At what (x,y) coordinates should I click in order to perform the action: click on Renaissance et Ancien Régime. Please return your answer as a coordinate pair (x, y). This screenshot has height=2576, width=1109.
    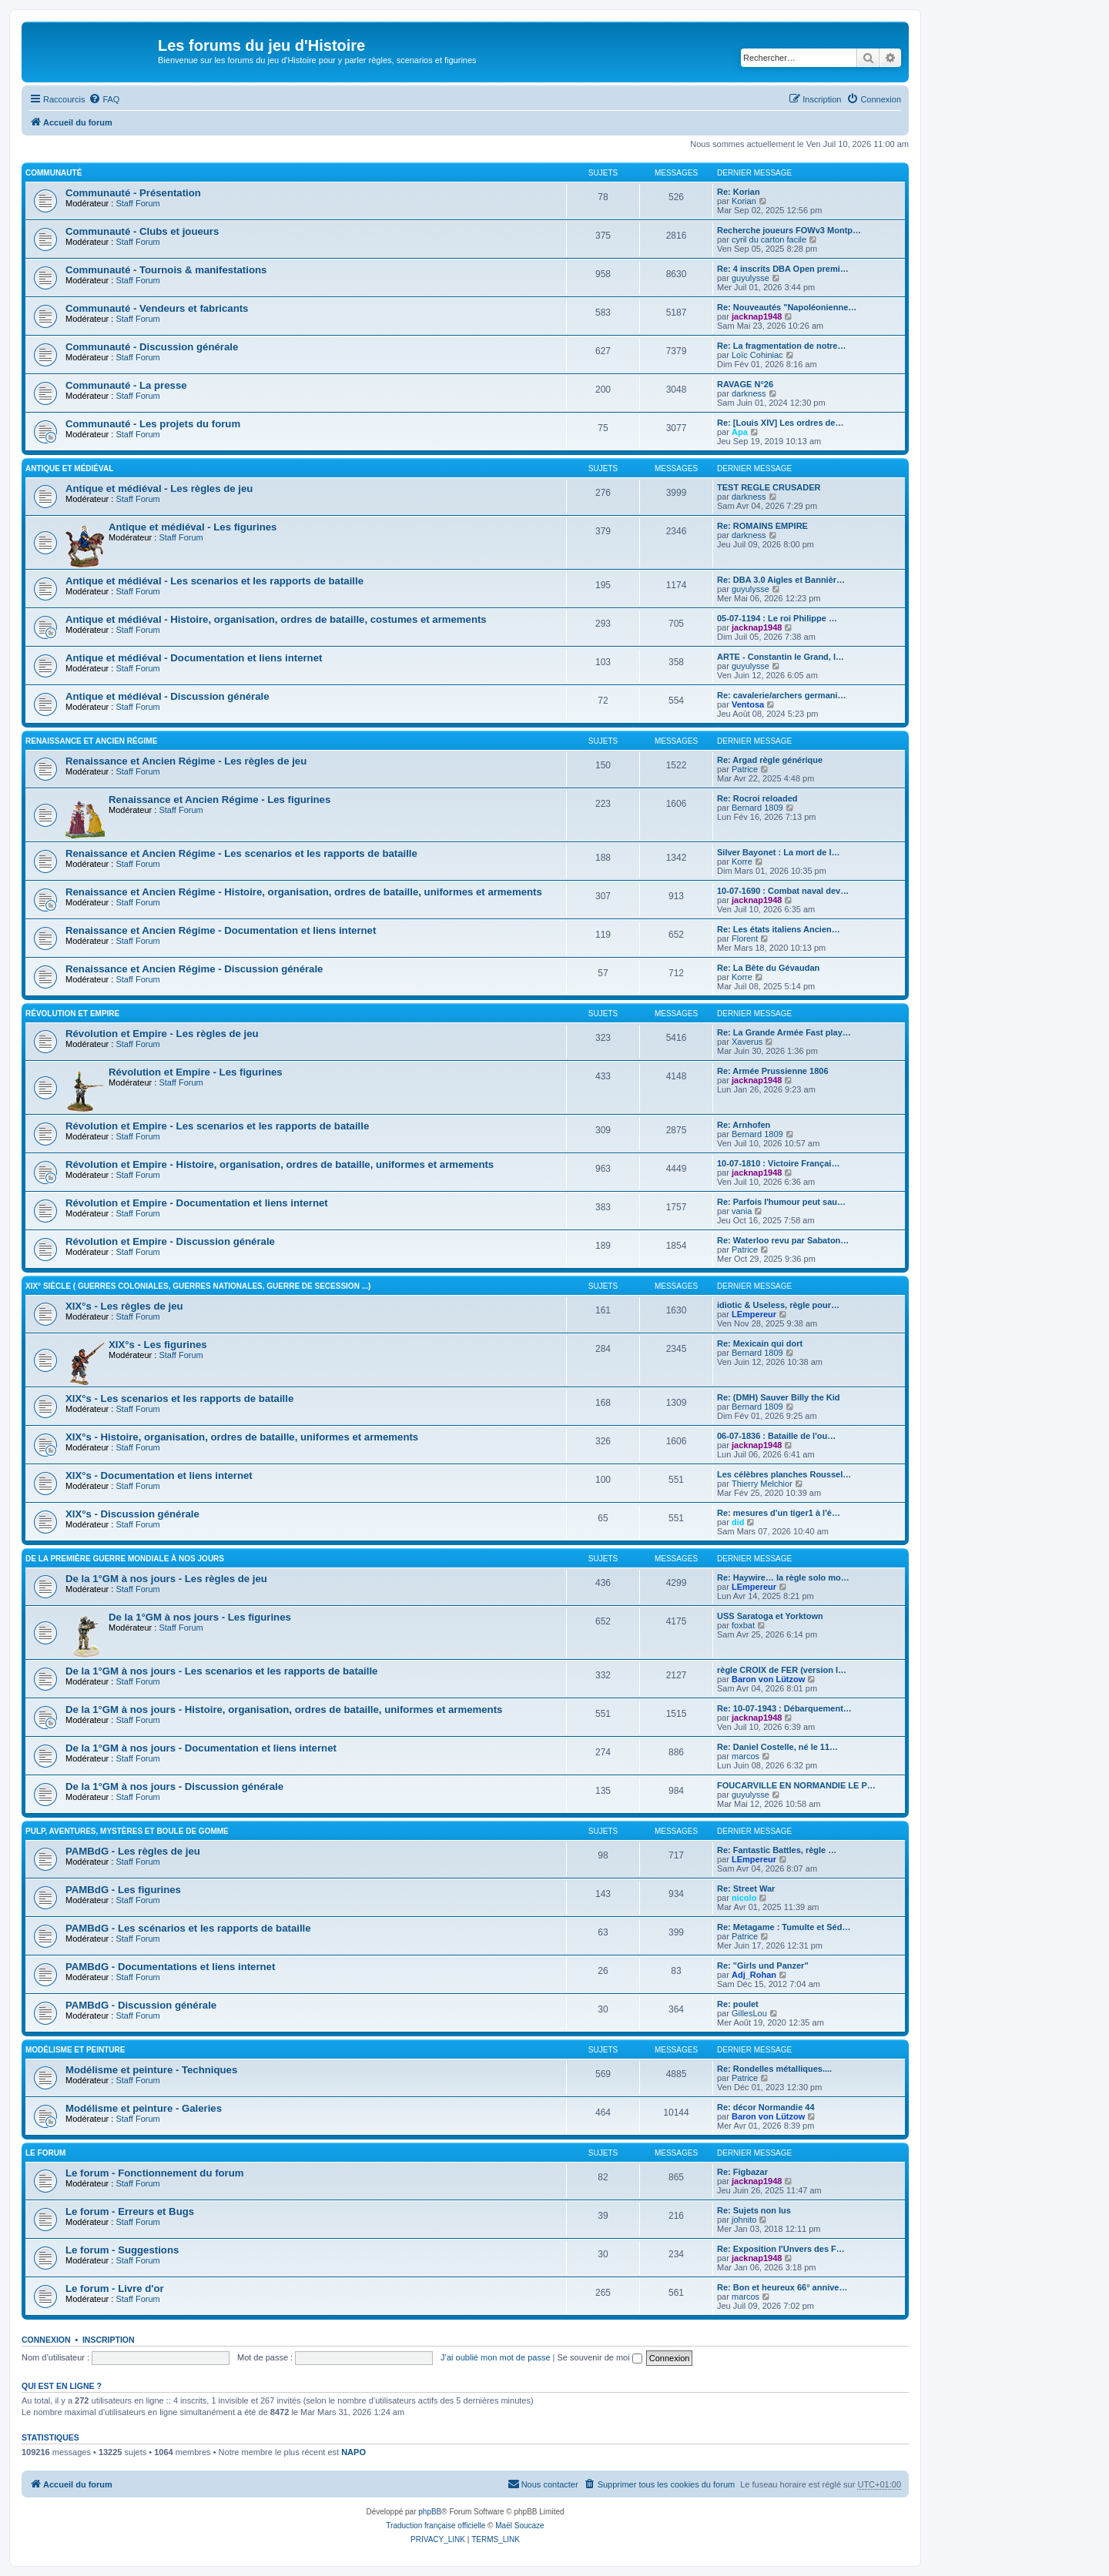
    Looking at the image, I should click on (91, 741).